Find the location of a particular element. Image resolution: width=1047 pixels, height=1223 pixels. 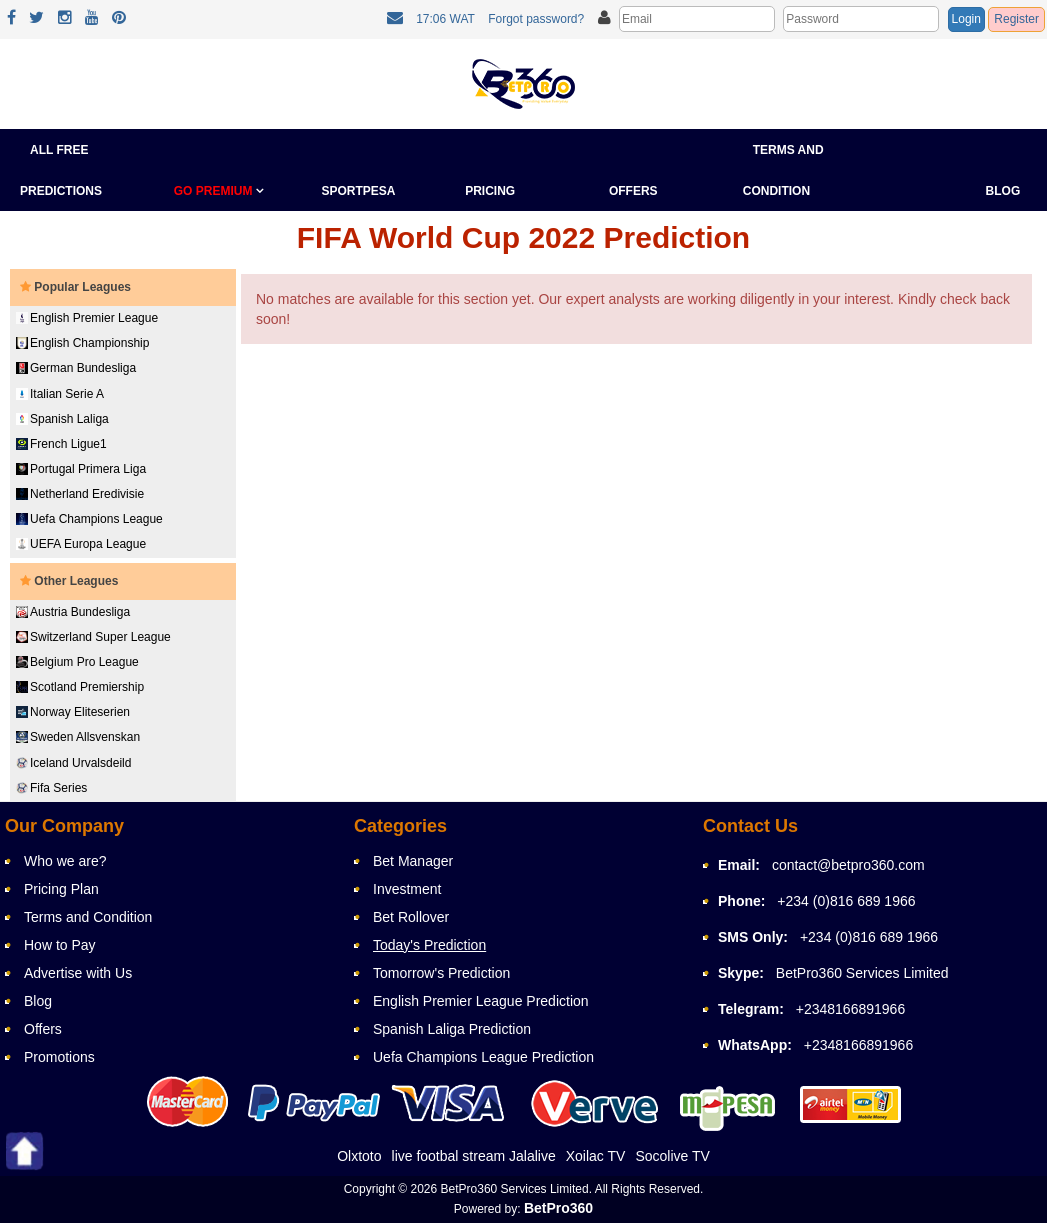

Olxtoto is located at coordinates (359, 1156).